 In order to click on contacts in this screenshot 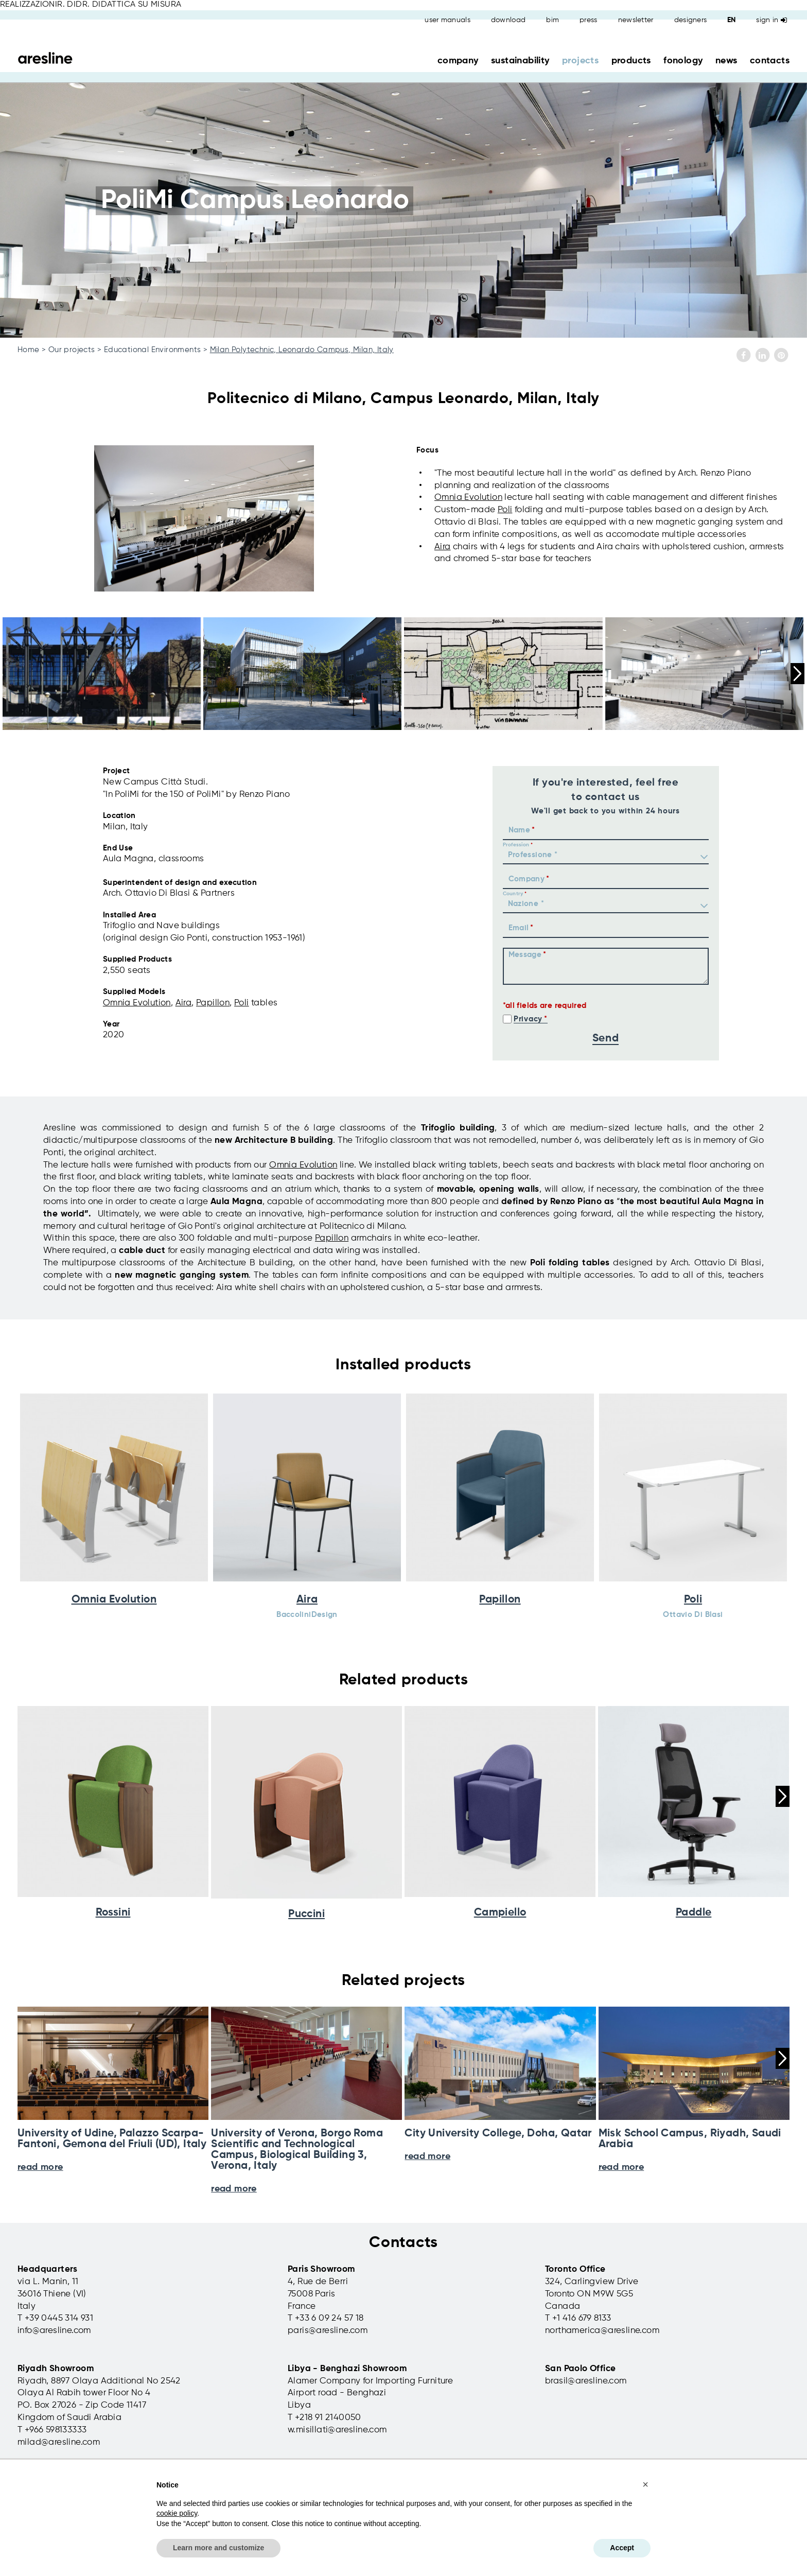, I will do `click(770, 60)`.